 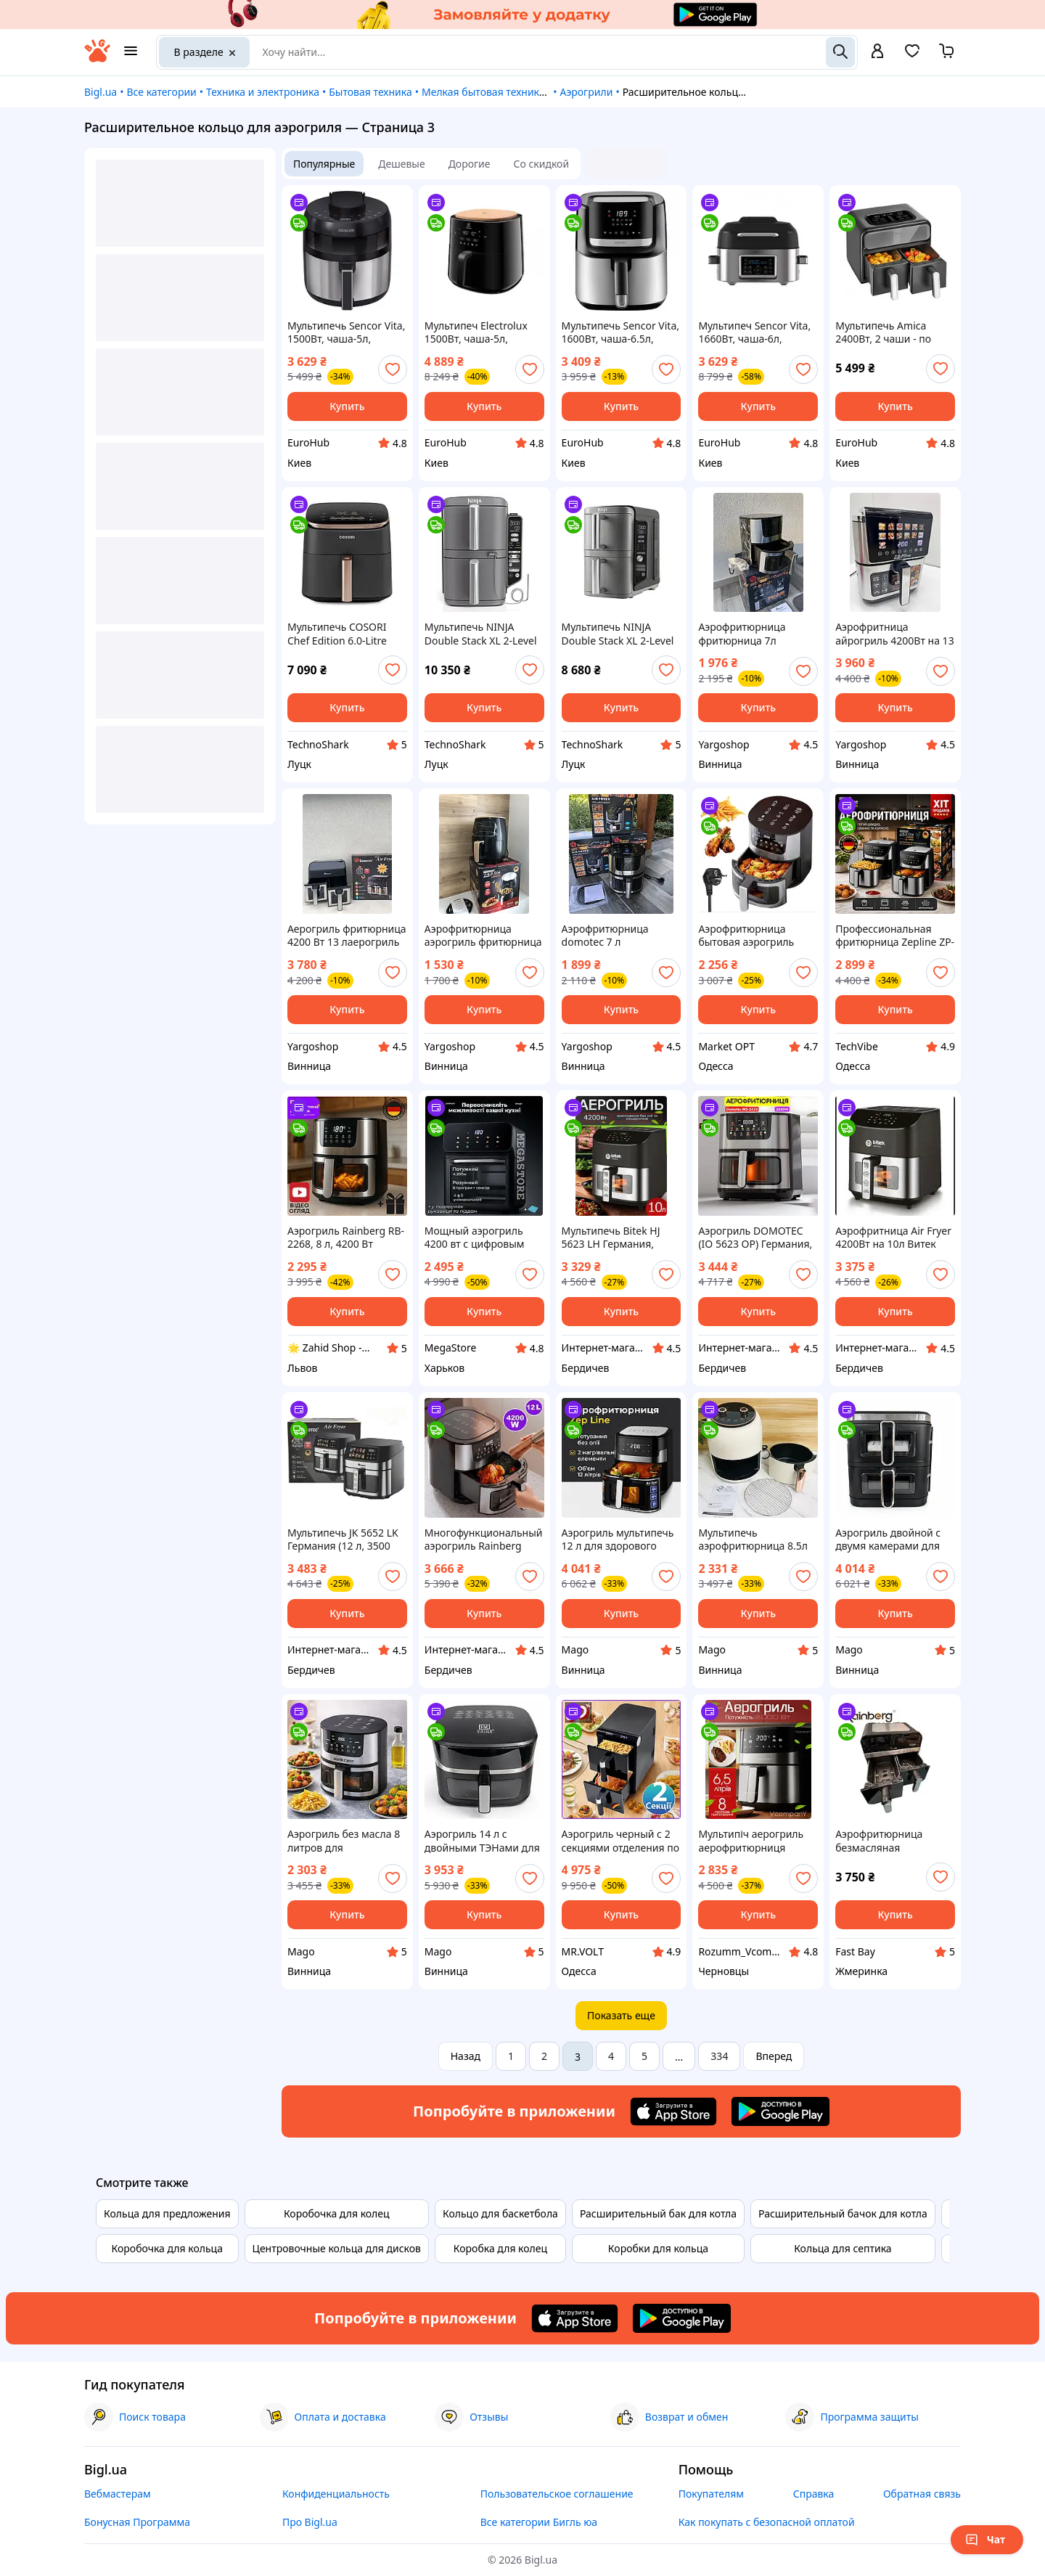 What do you see at coordinates (392, 369) in the screenshot?
I see `[add or remove favorite]` at bounding box center [392, 369].